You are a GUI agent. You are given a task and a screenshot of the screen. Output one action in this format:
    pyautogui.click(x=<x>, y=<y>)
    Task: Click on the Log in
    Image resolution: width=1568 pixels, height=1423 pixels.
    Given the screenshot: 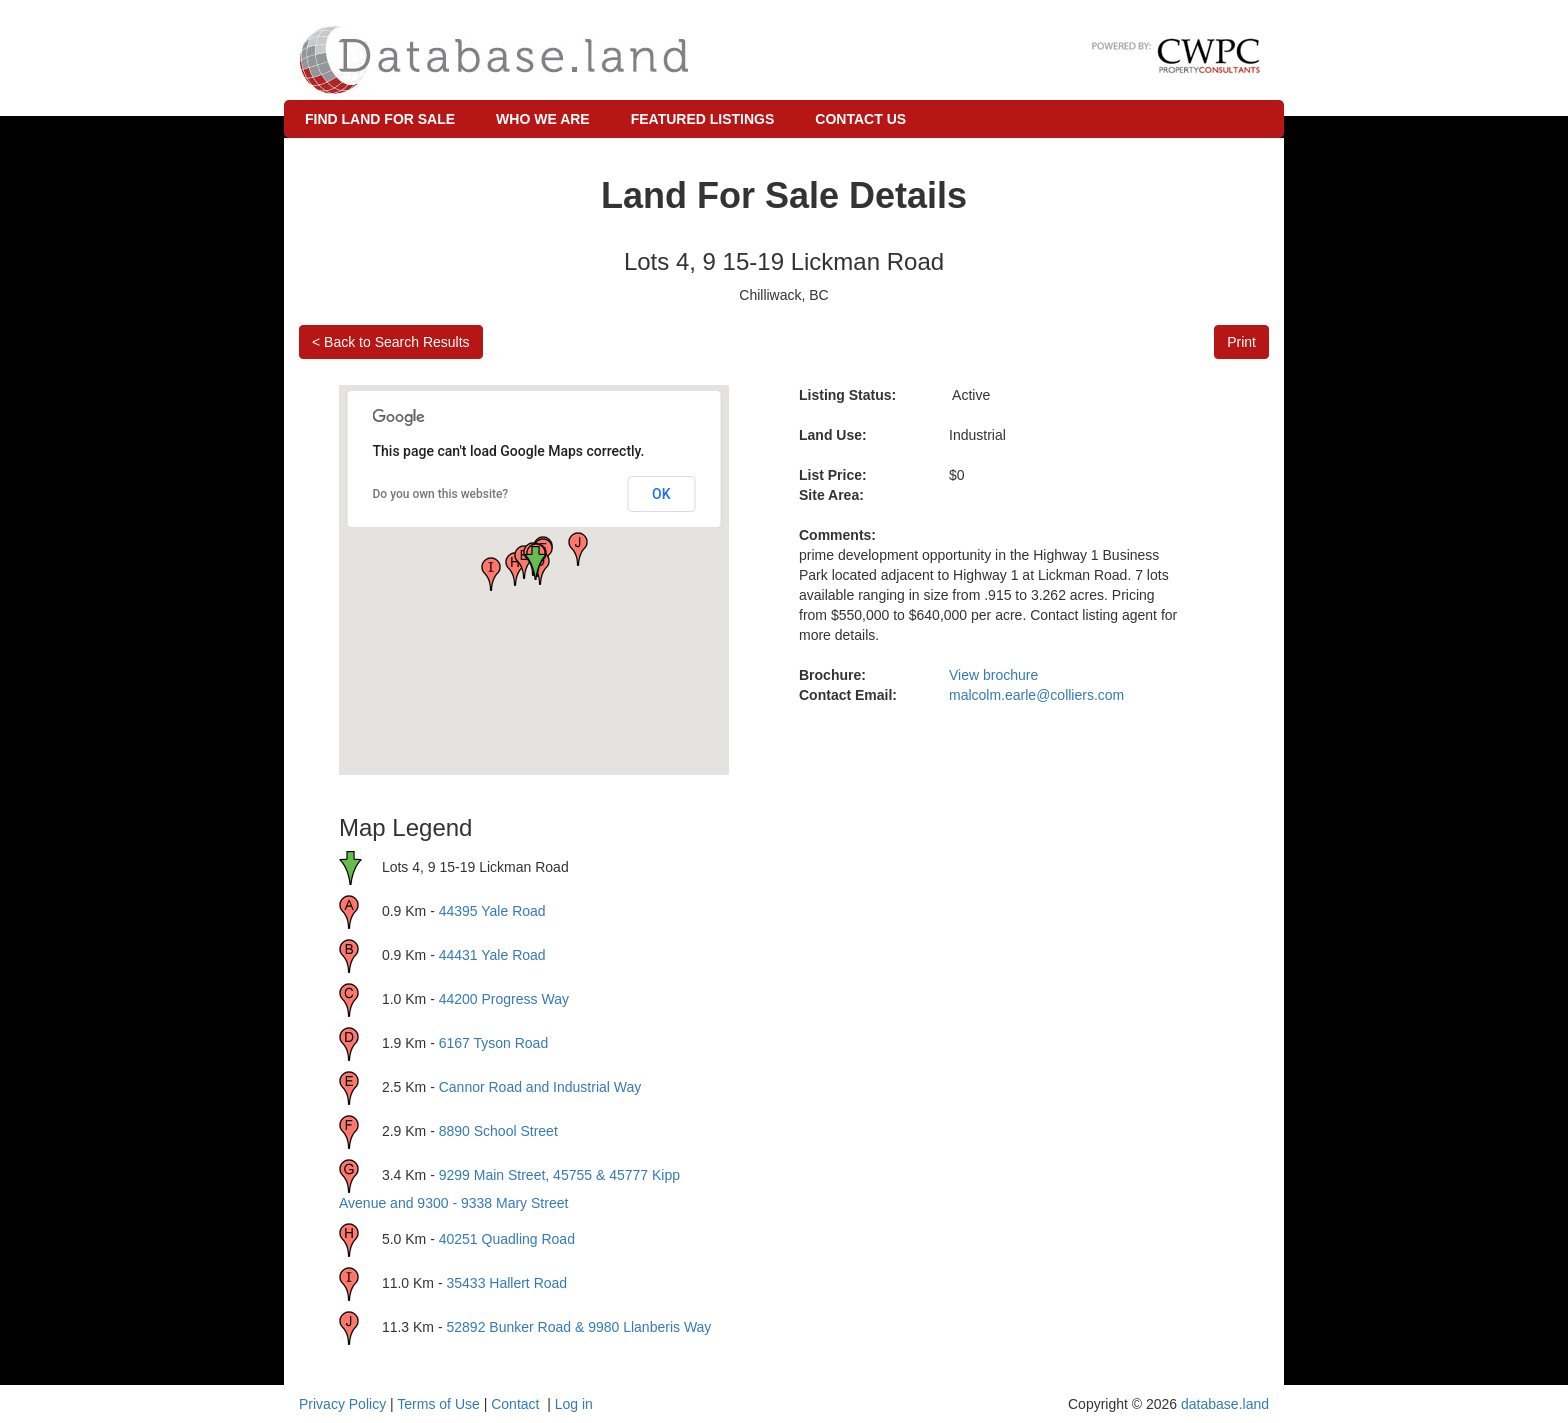 What is the action you would take?
    pyautogui.click(x=574, y=1404)
    